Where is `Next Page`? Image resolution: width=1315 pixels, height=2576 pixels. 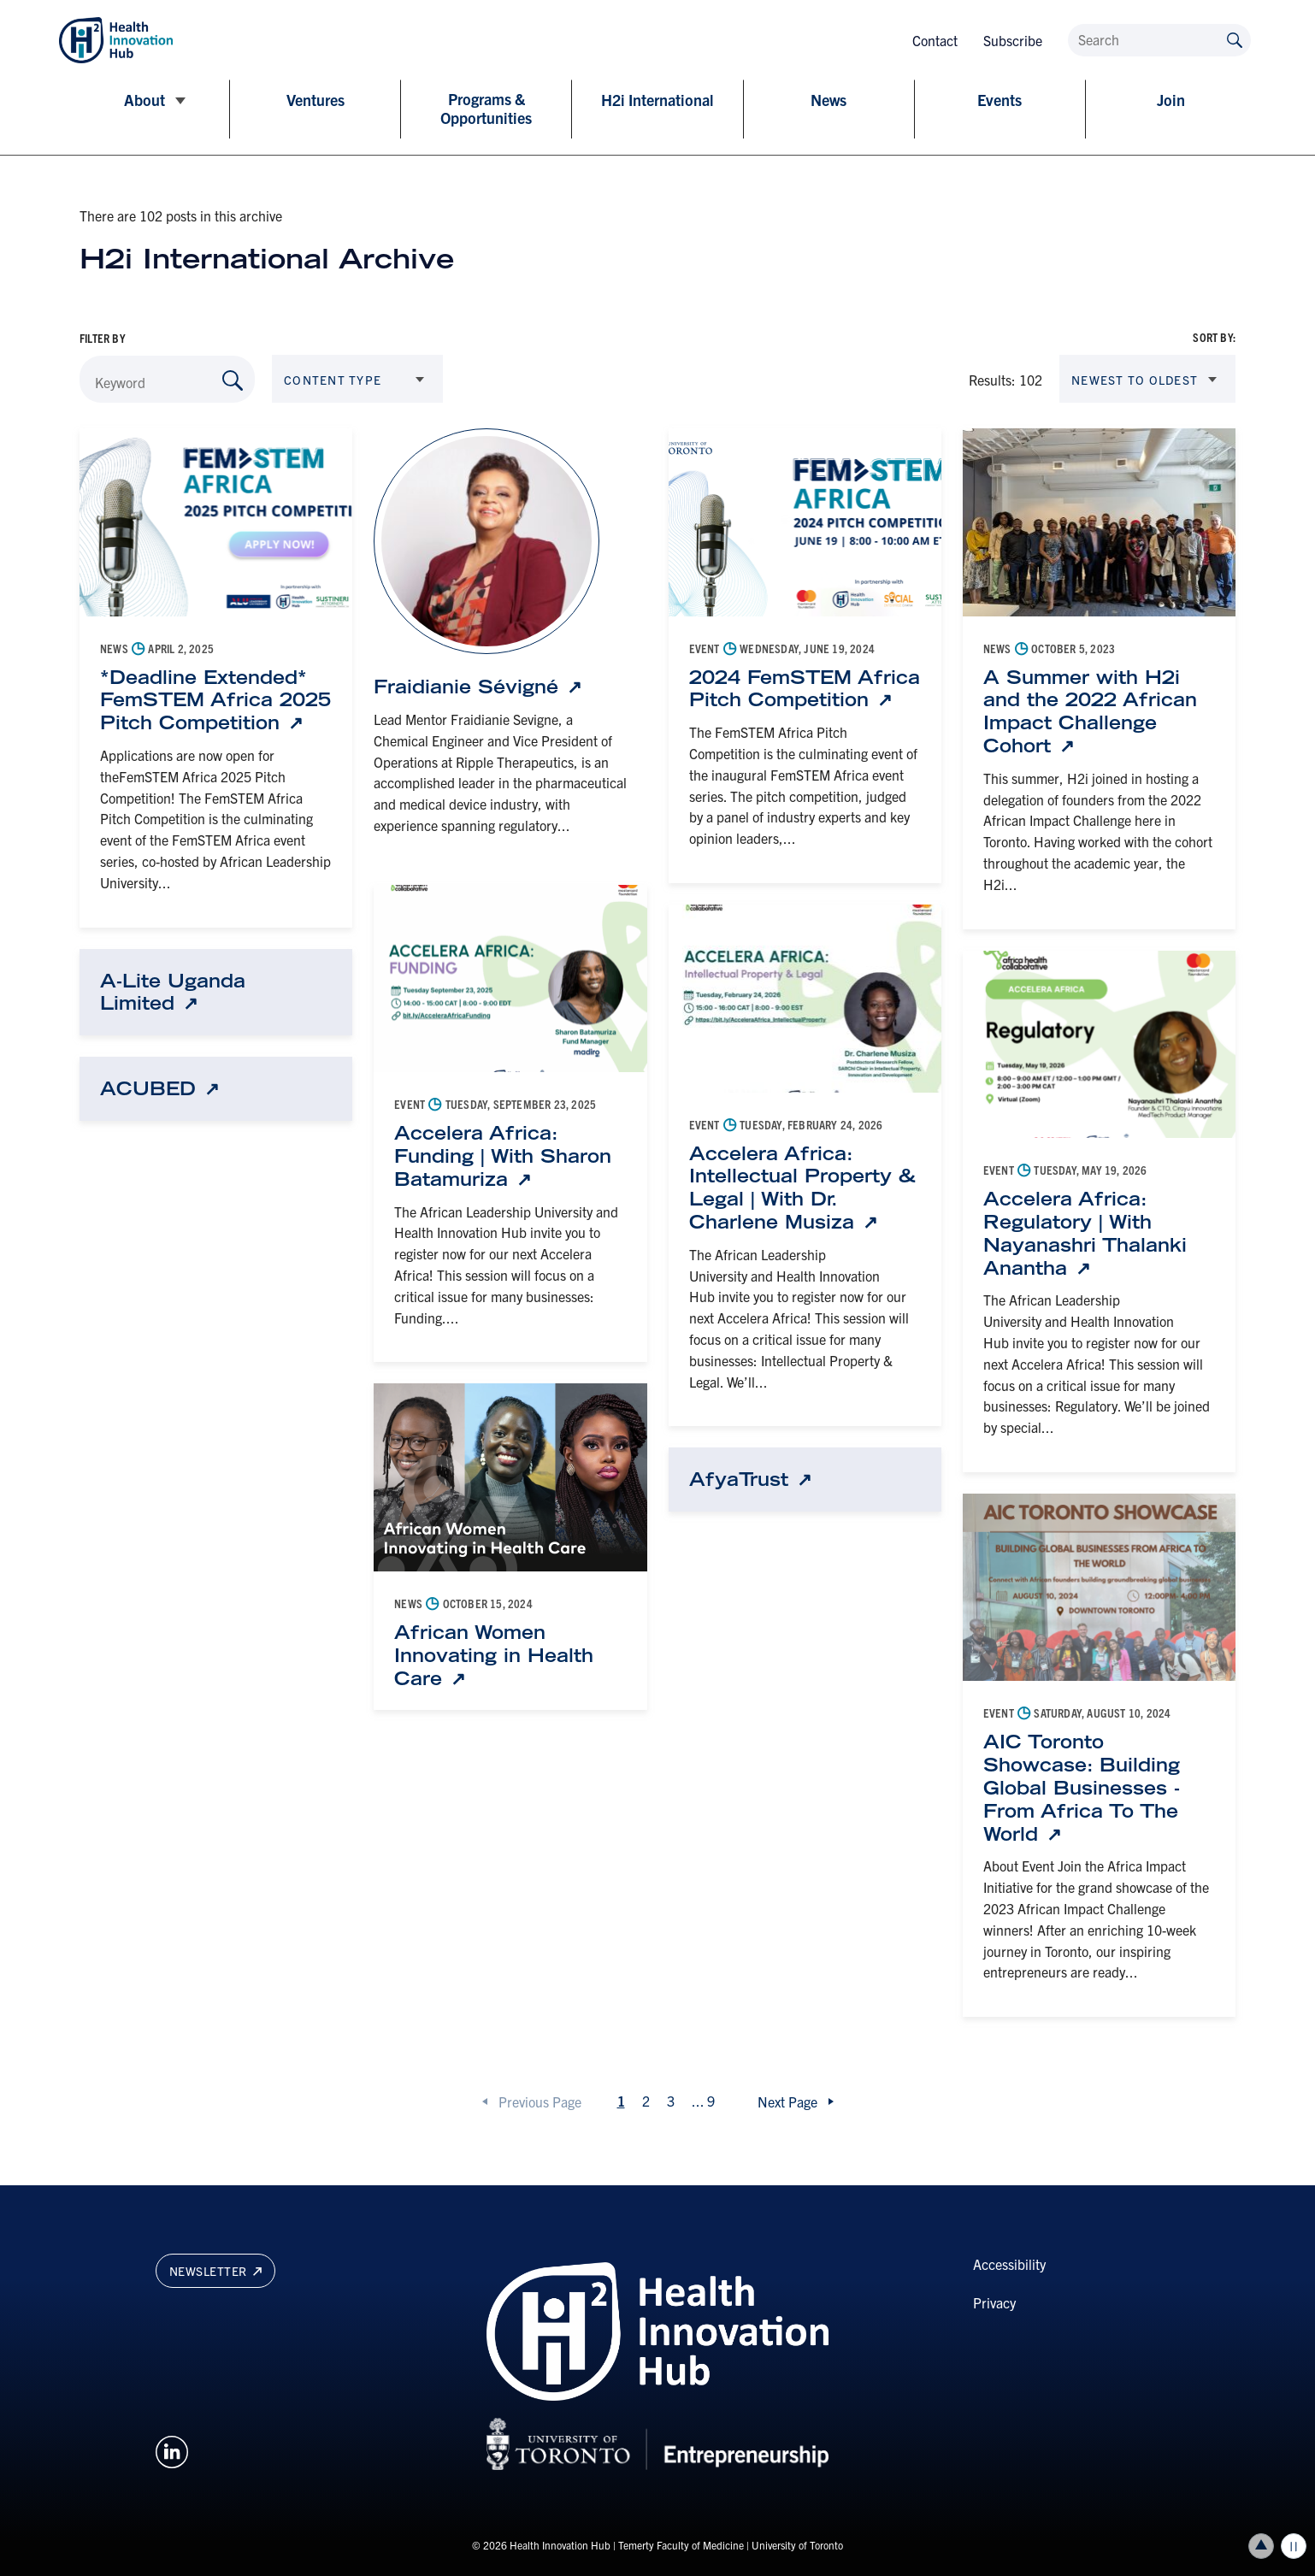 Next Page is located at coordinates (787, 2101).